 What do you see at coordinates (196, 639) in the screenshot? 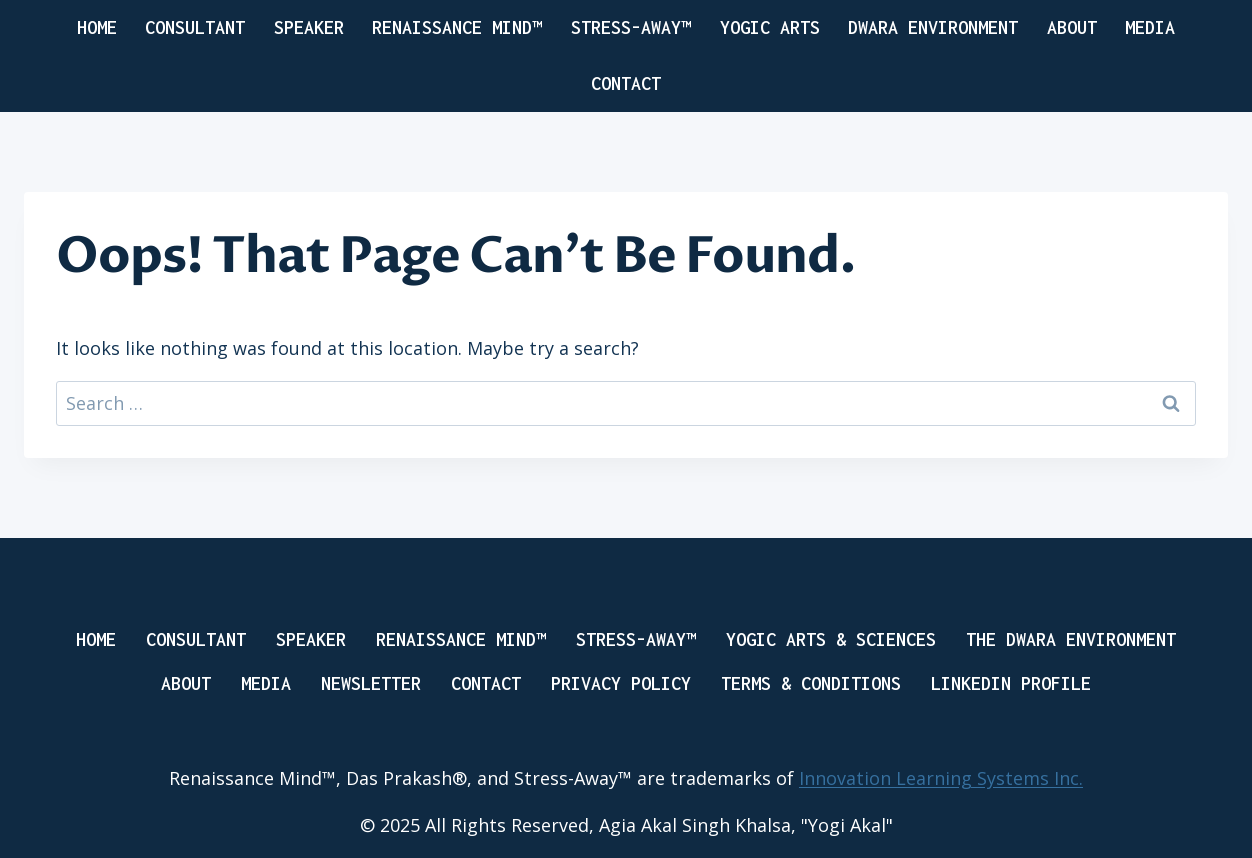
I see `Consultant` at bounding box center [196, 639].